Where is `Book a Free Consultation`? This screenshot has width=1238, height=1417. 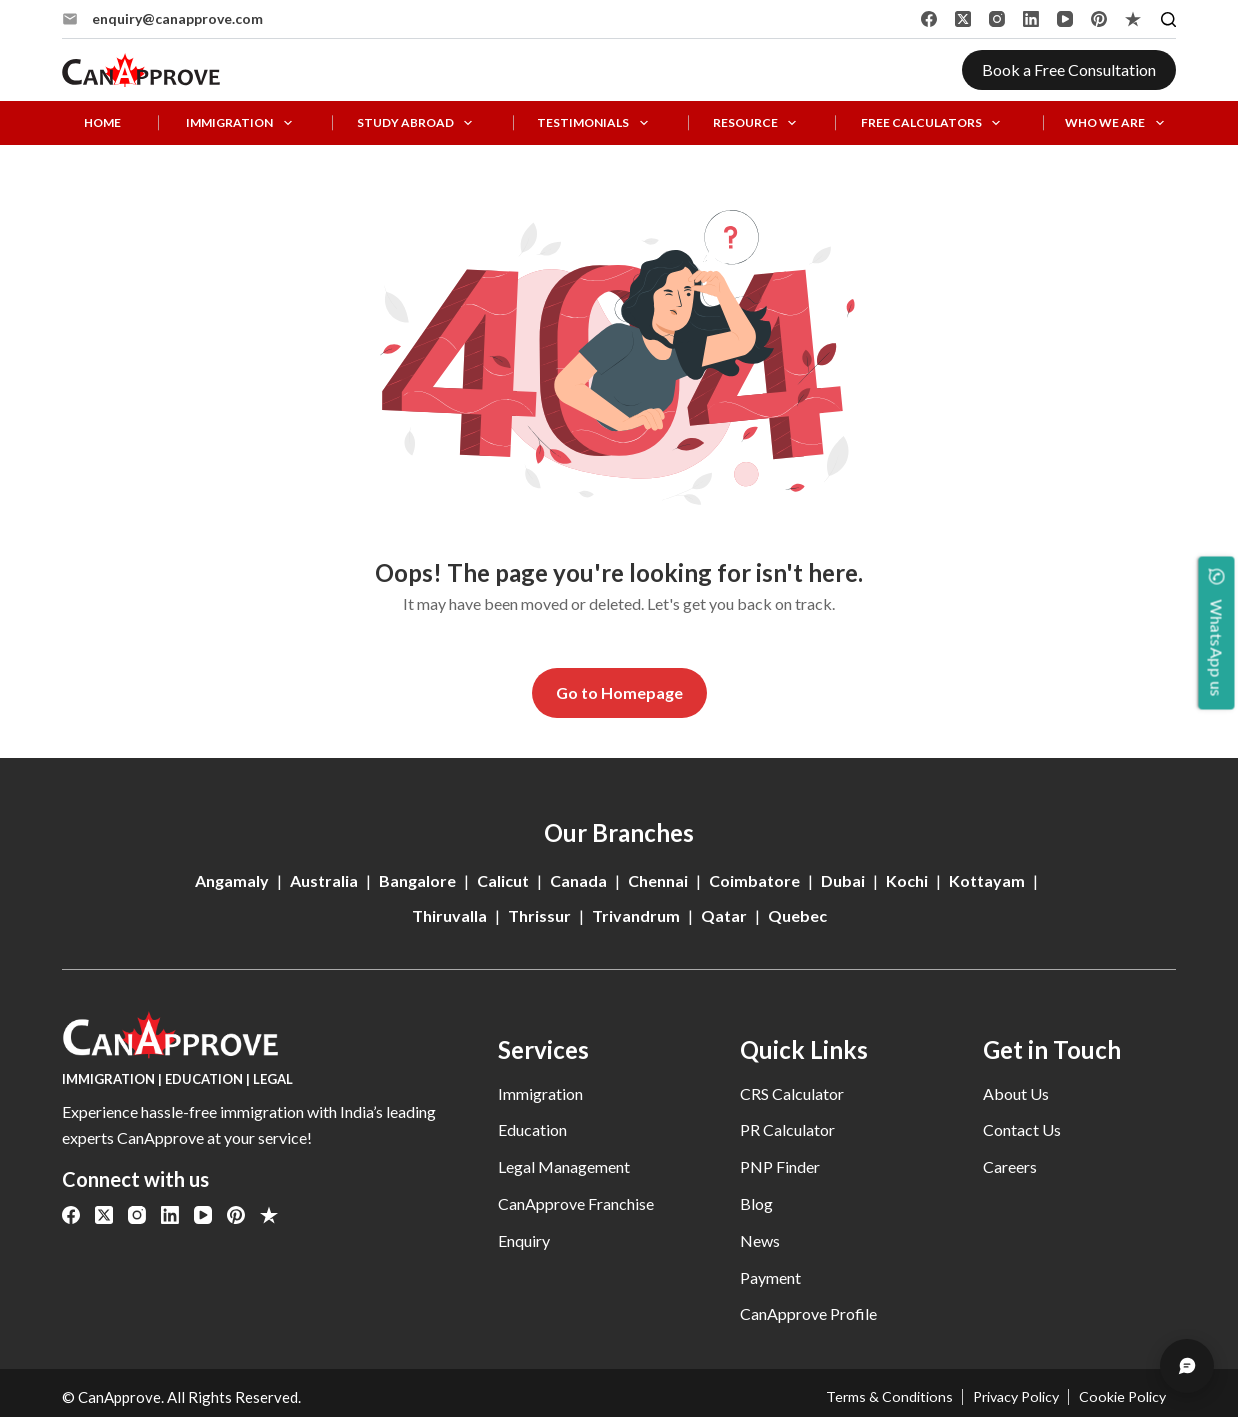
Book a Free Consultation is located at coordinates (1069, 69).